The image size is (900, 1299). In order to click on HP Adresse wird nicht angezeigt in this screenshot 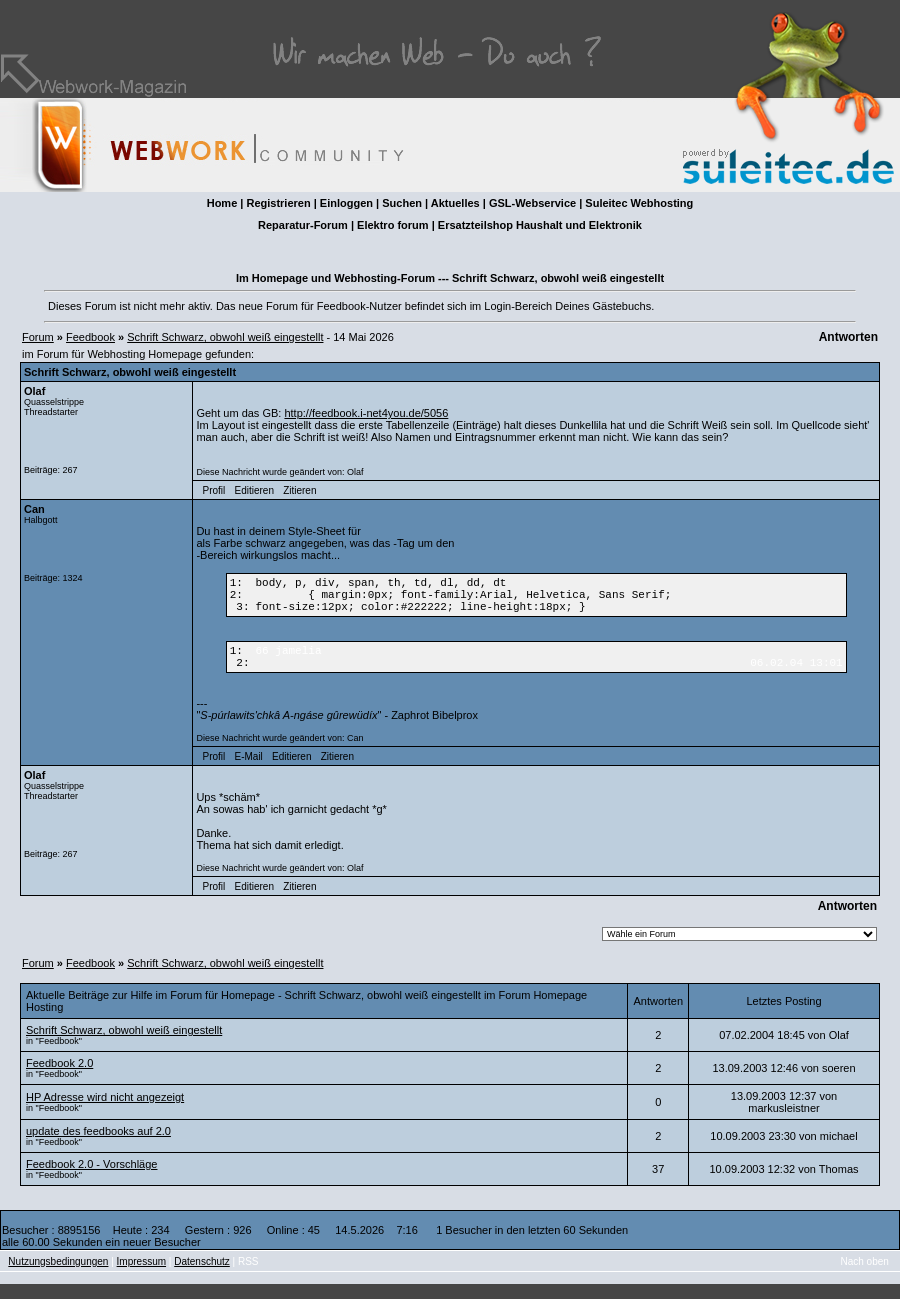, I will do `click(105, 1112)`.